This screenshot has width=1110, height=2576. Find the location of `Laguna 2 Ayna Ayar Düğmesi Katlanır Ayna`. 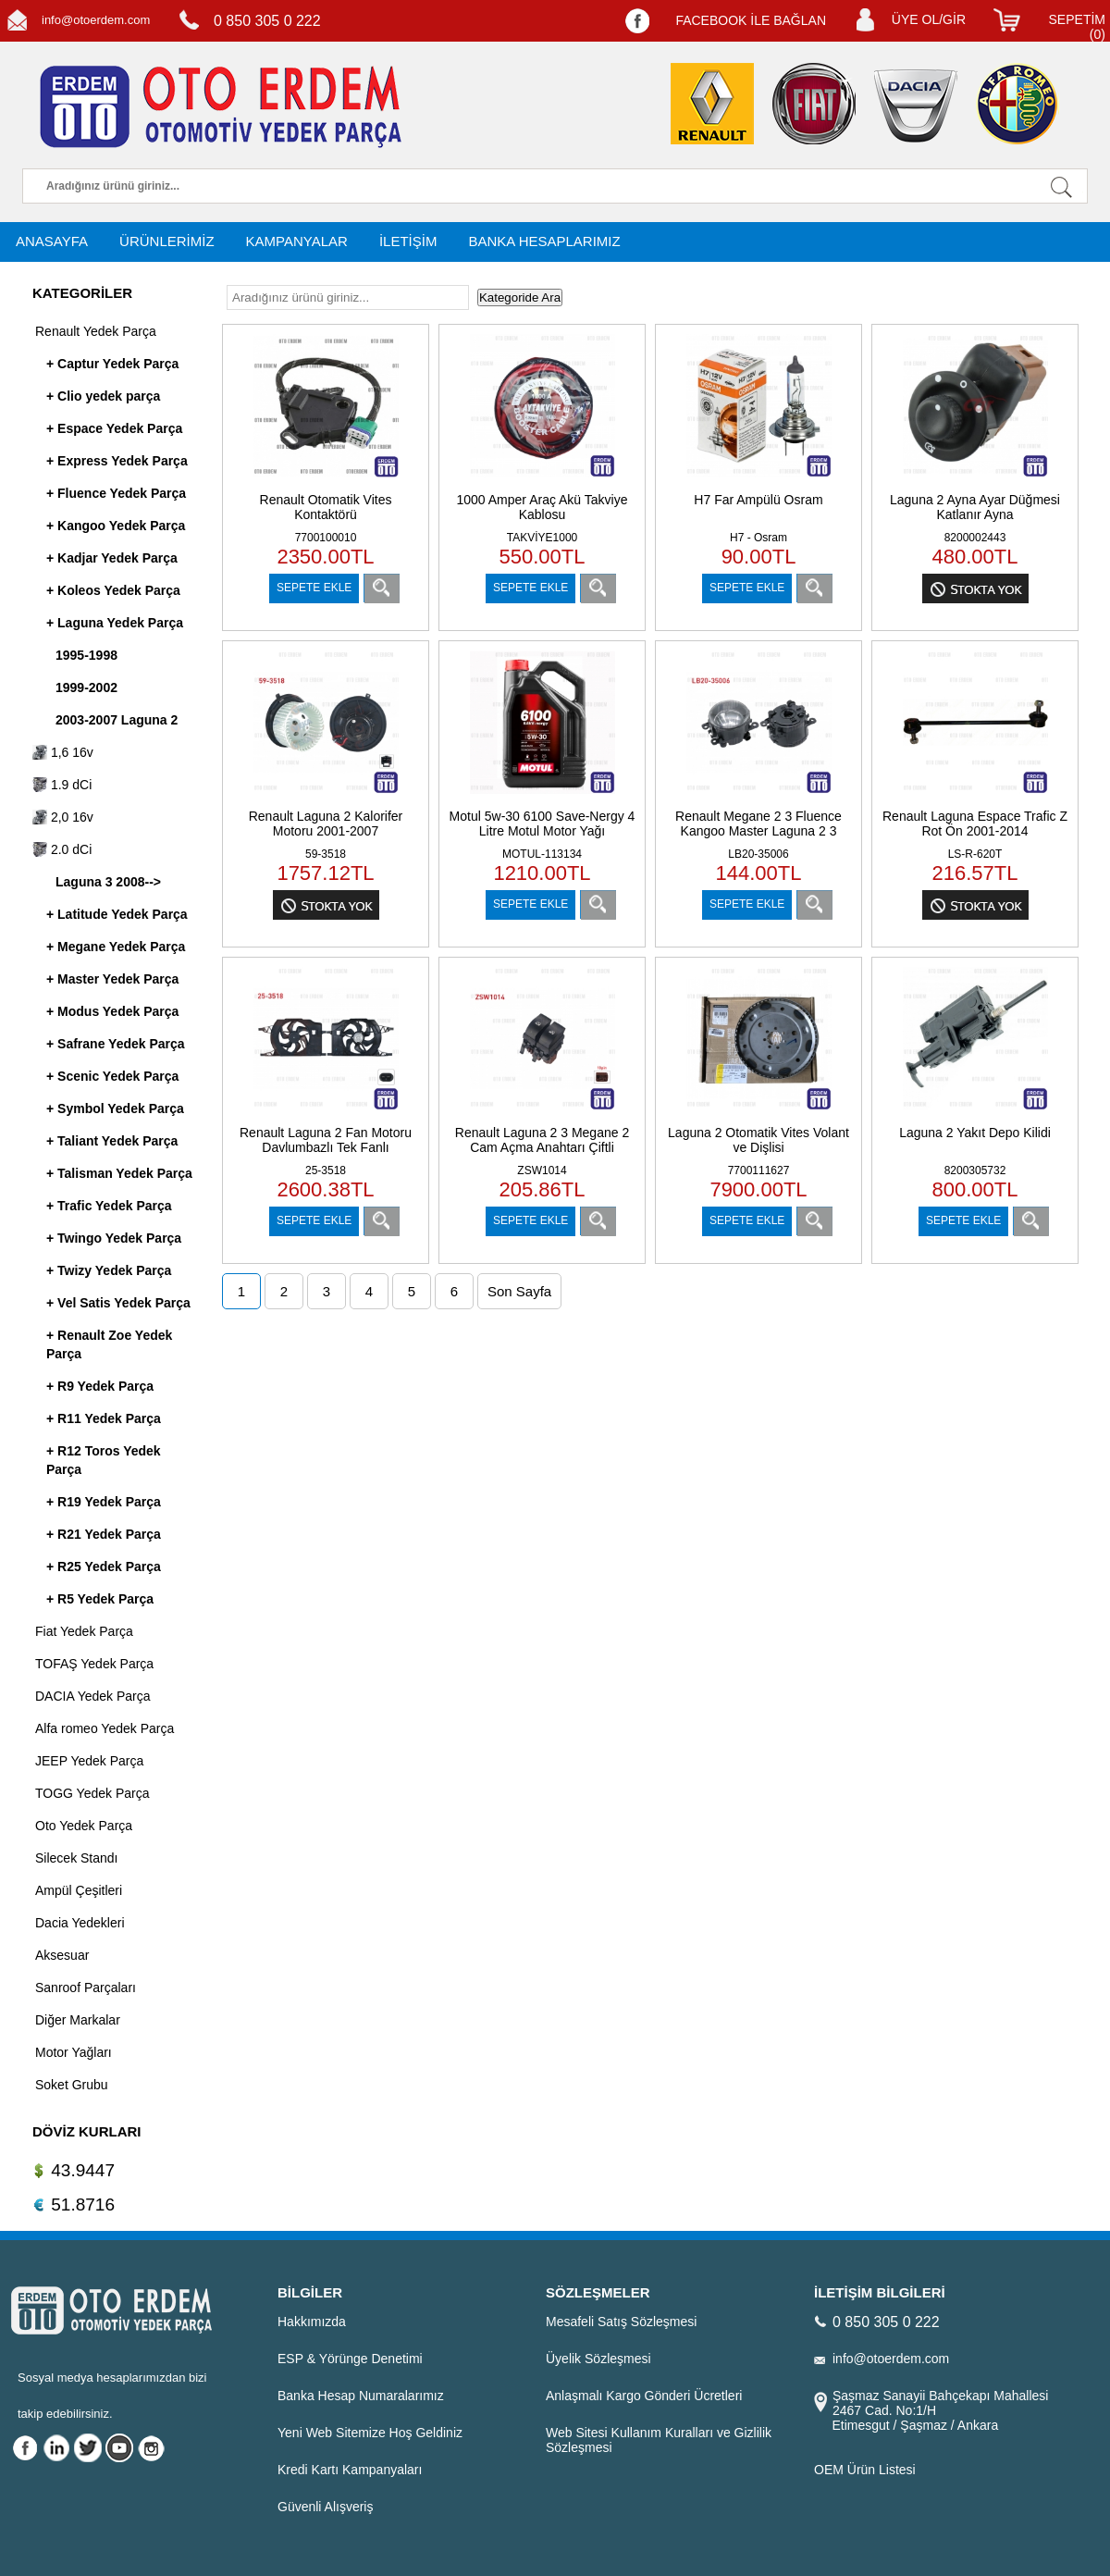

Laguna 2 Ayna Ayar Düğmesi Katlanır Ayna is located at coordinates (975, 507).